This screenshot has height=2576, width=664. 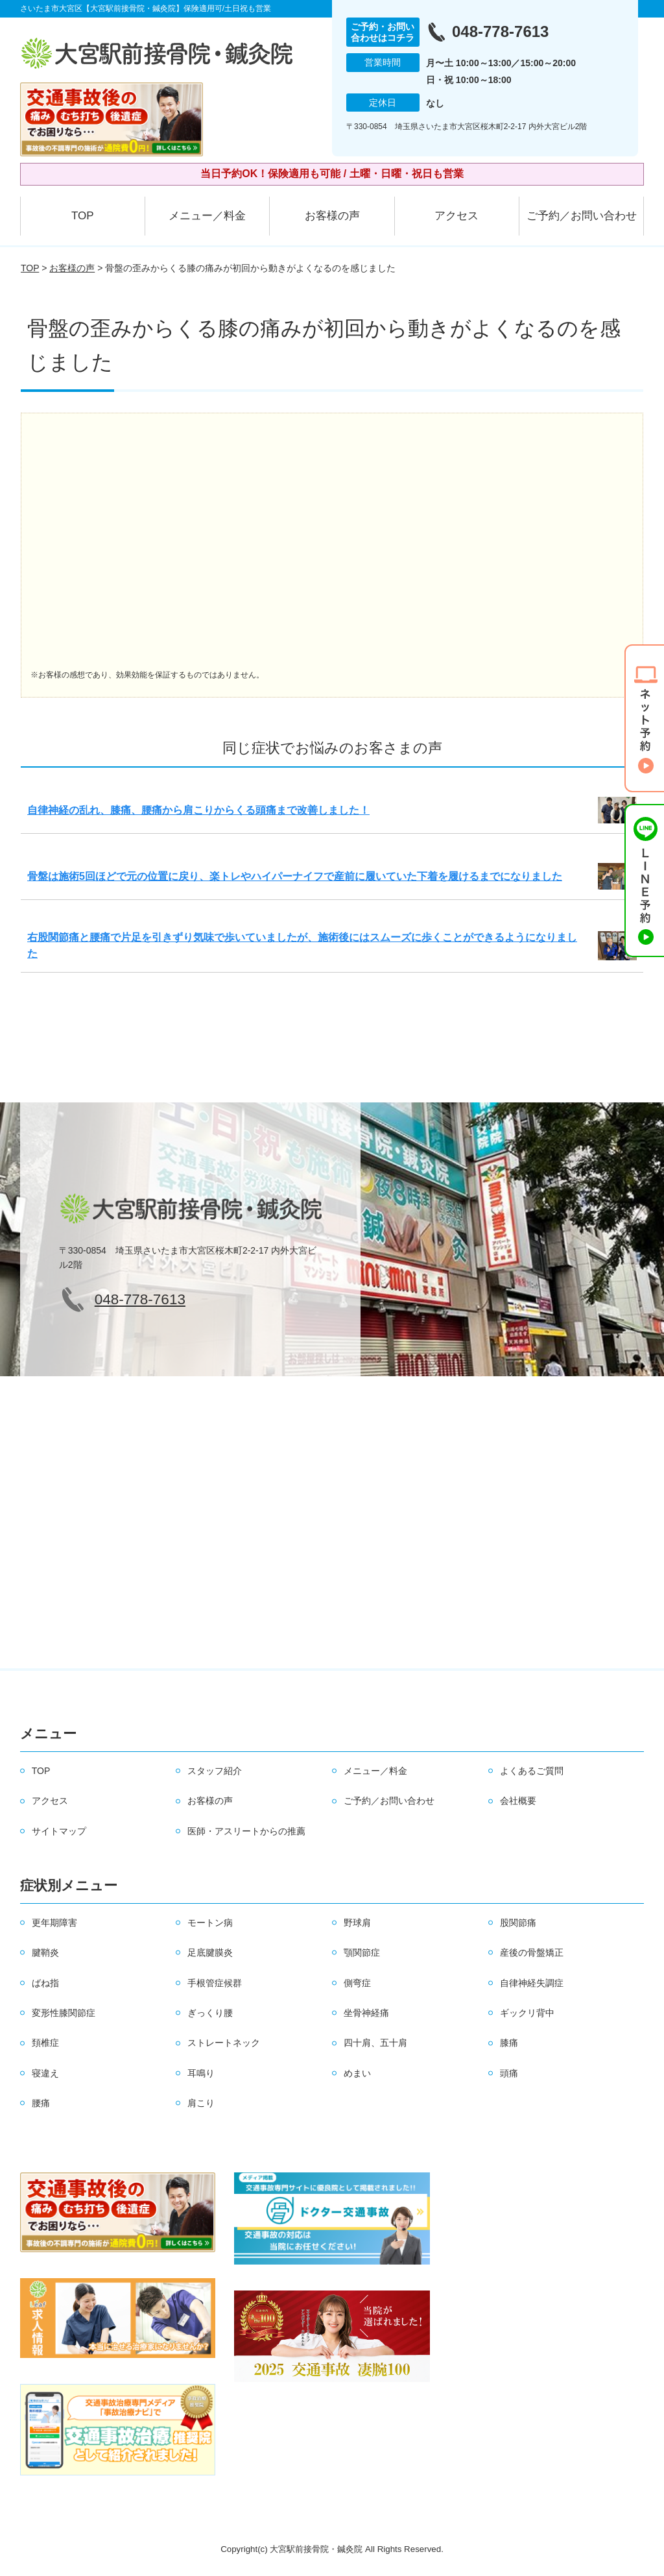 I want to click on アクセス, so click(x=456, y=216).